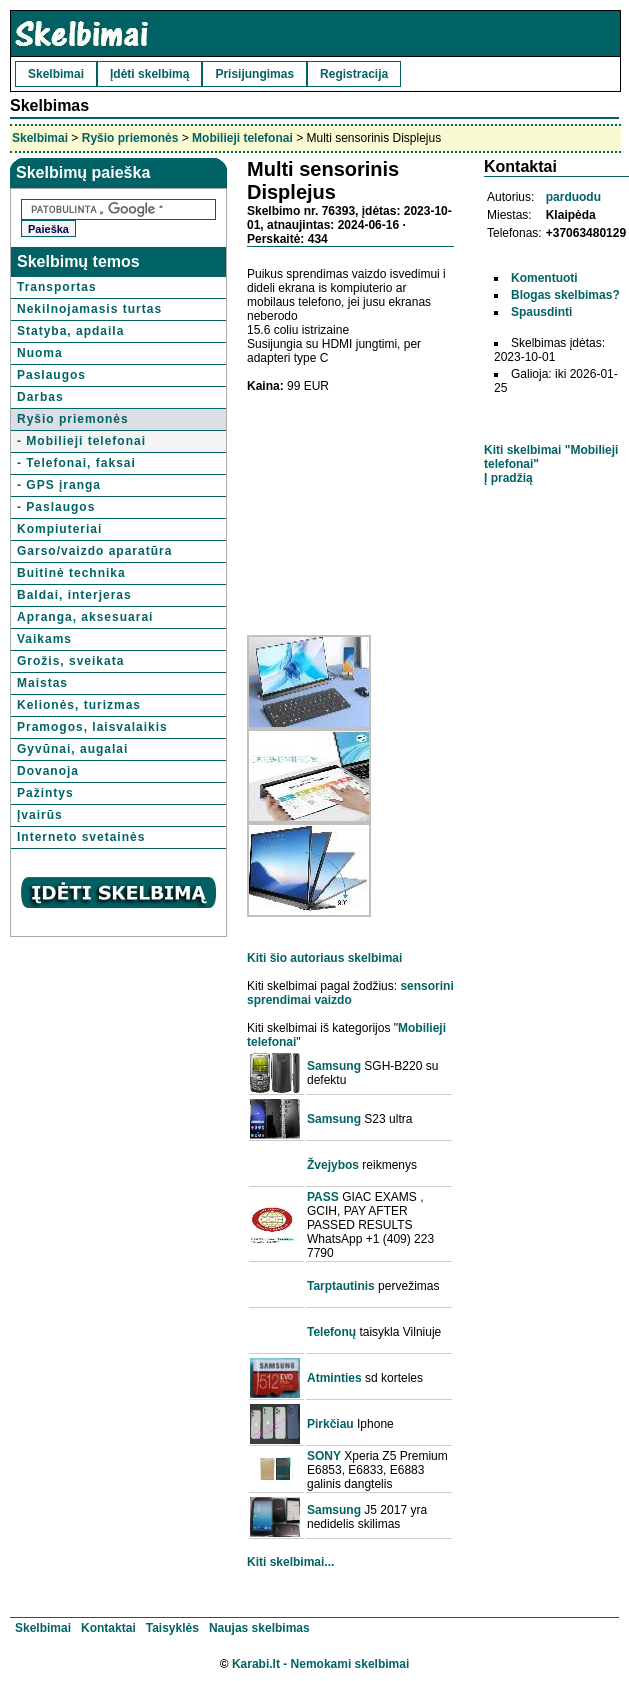 Image resolution: width=629 pixels, height=1681 pixels. Describe the element at coordinates (70, 331) in the screenshot. I see `Statyba, apdaila` at that location.